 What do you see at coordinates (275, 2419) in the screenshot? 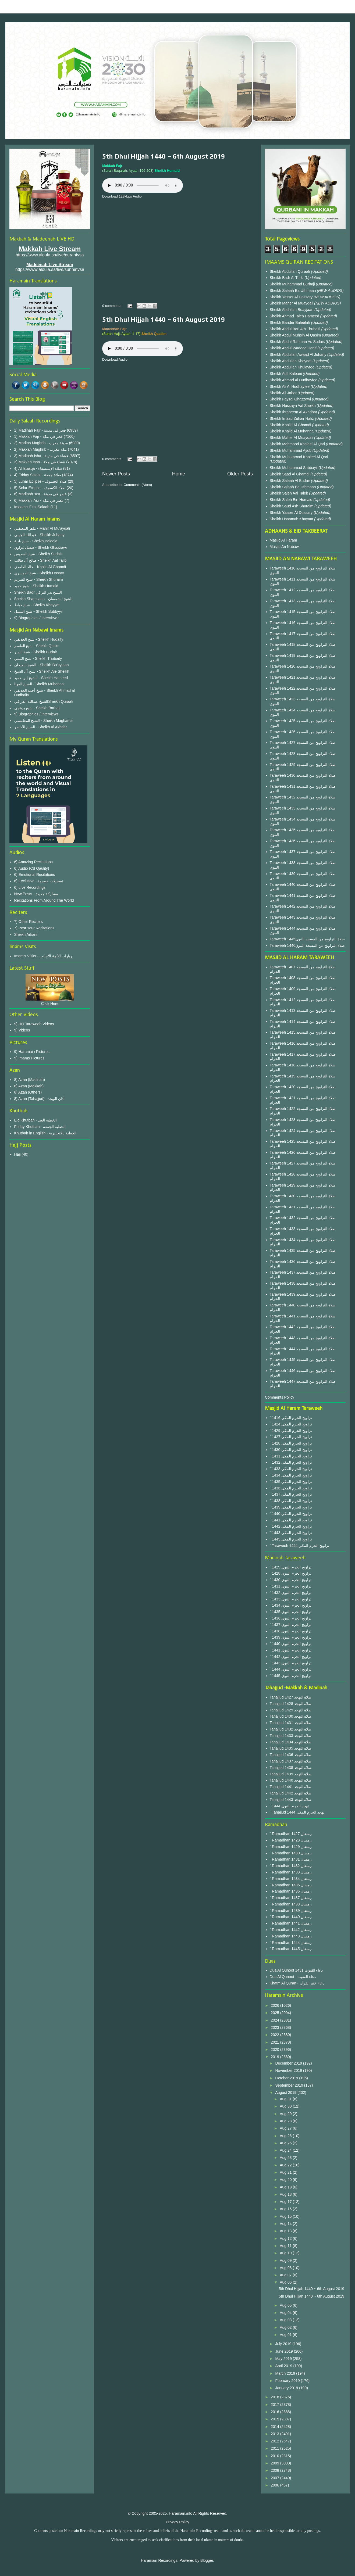
I see `2015` at bounding box center [275, 2419].